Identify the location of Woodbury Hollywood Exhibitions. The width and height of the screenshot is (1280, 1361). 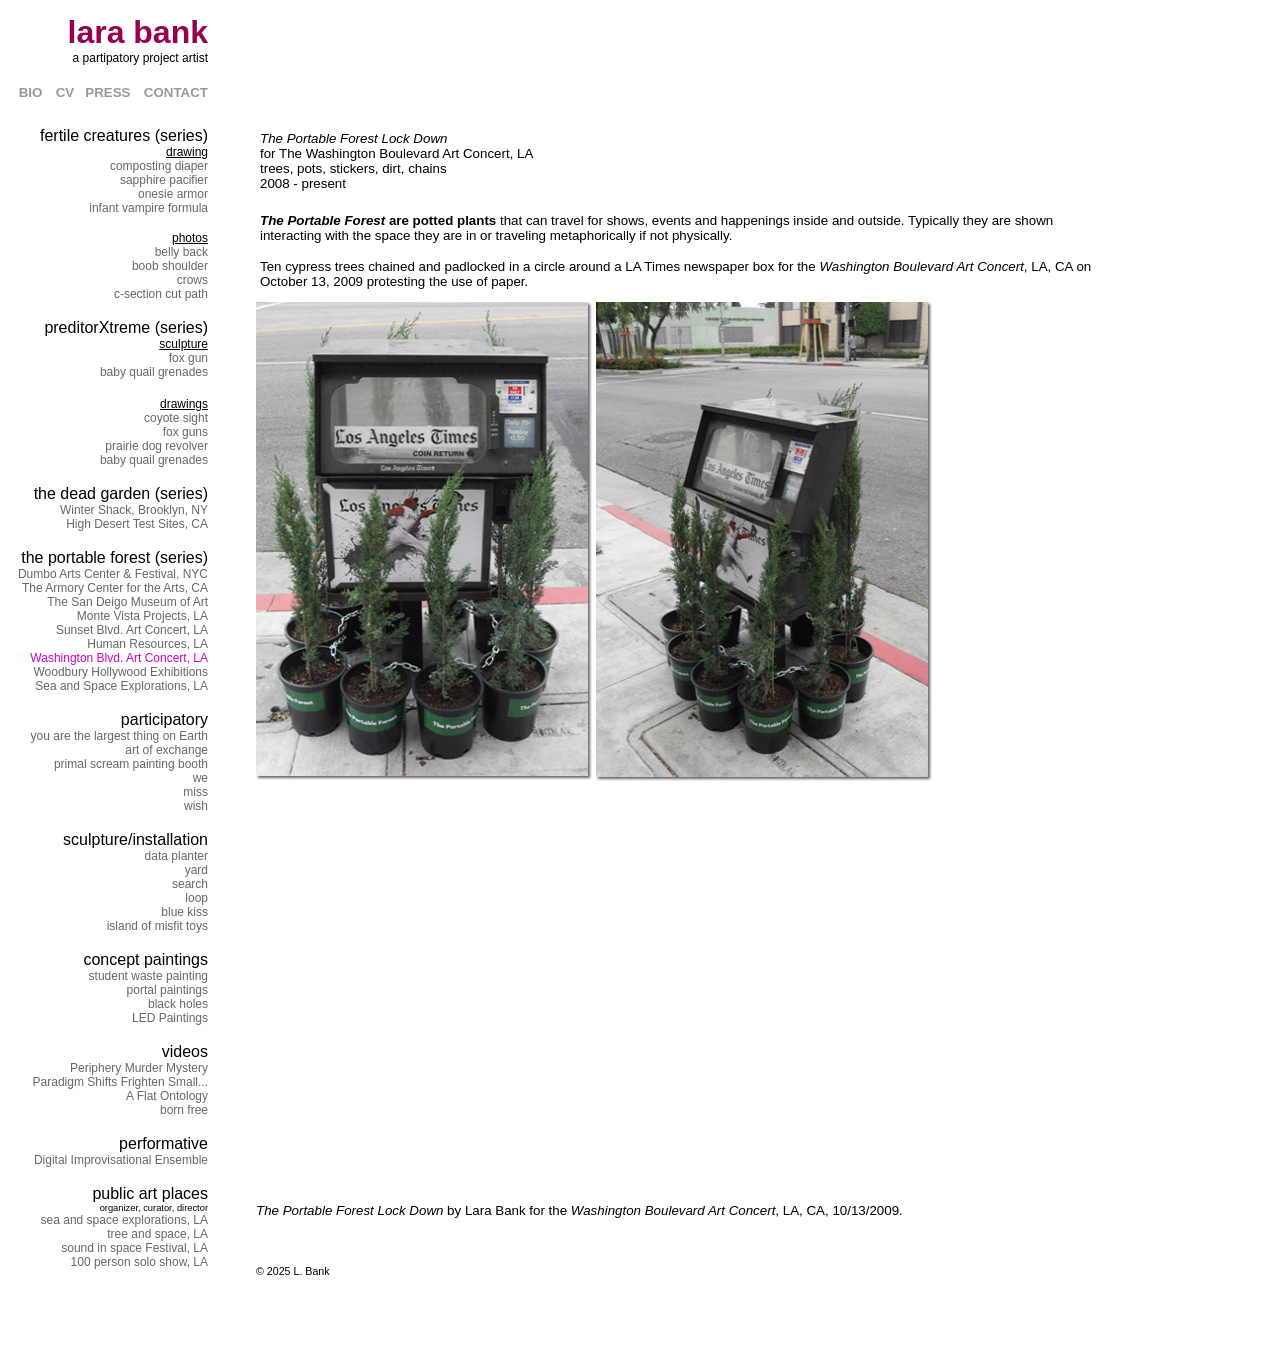
(120, 672).